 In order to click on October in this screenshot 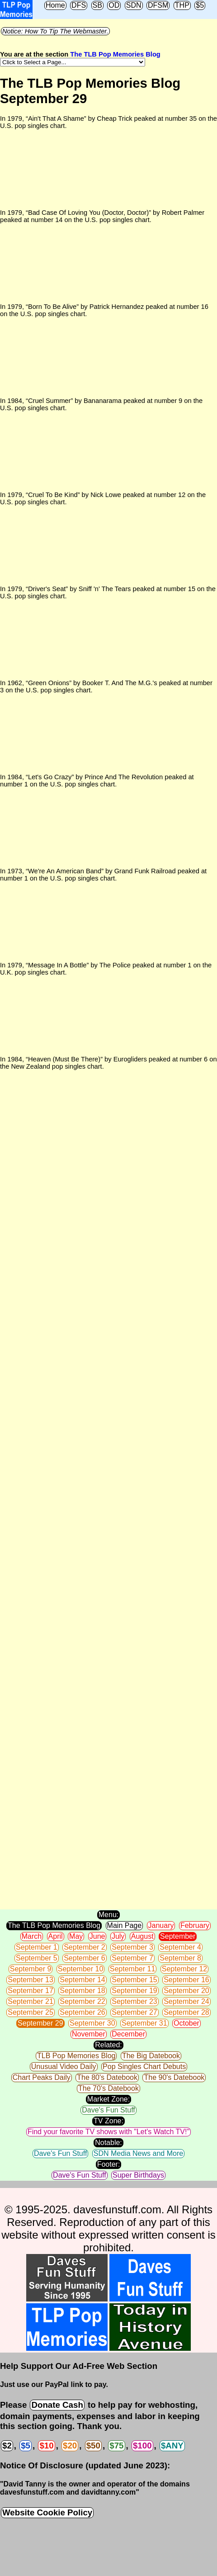, I will do `click(186, 2023)`.